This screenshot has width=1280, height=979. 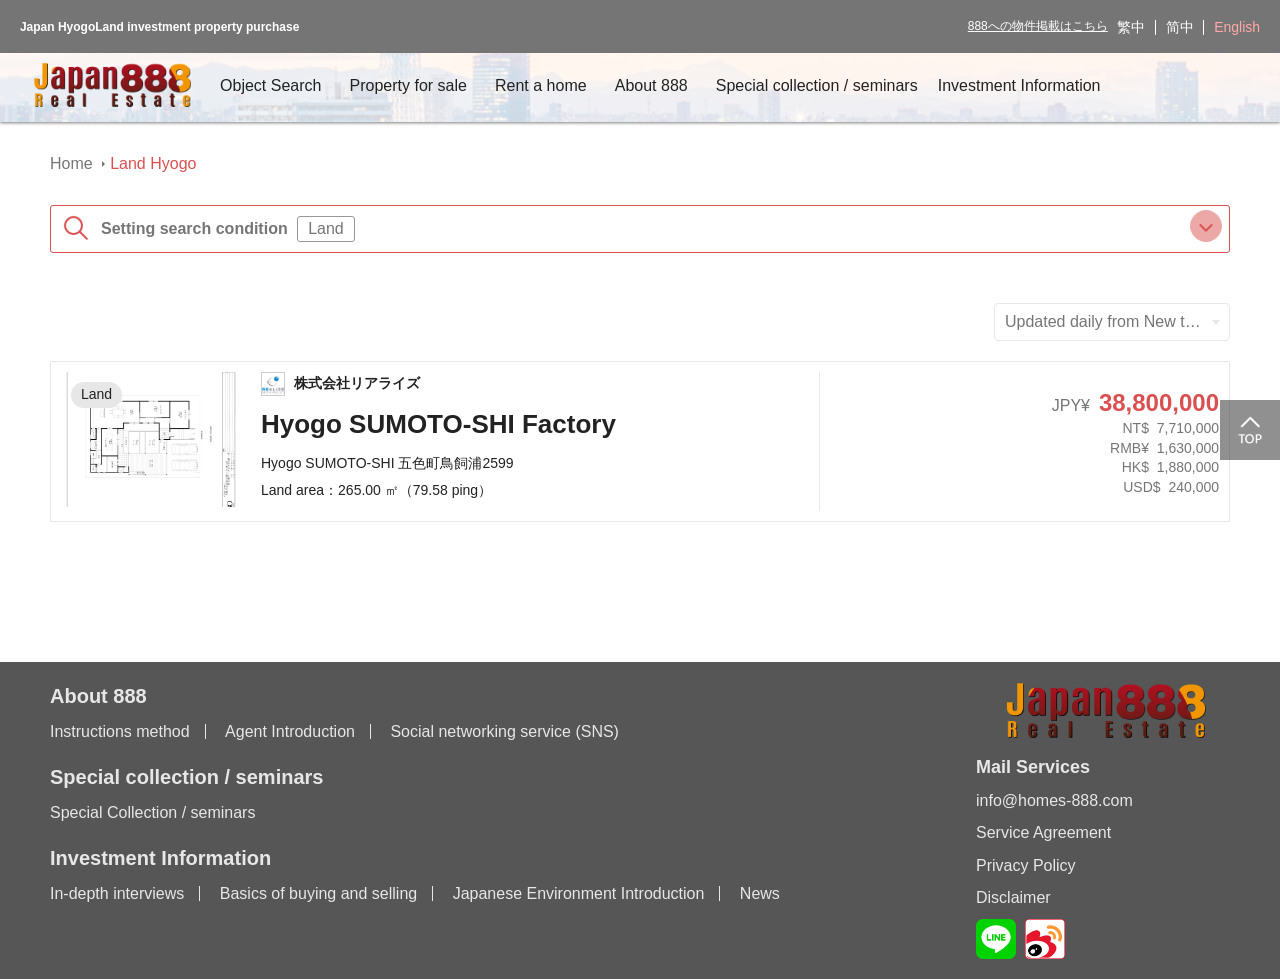 What do you see at coordinates (1026, 865) in the screenshot?
I see `Privacy Policy` at bounding box center [1026, 865].